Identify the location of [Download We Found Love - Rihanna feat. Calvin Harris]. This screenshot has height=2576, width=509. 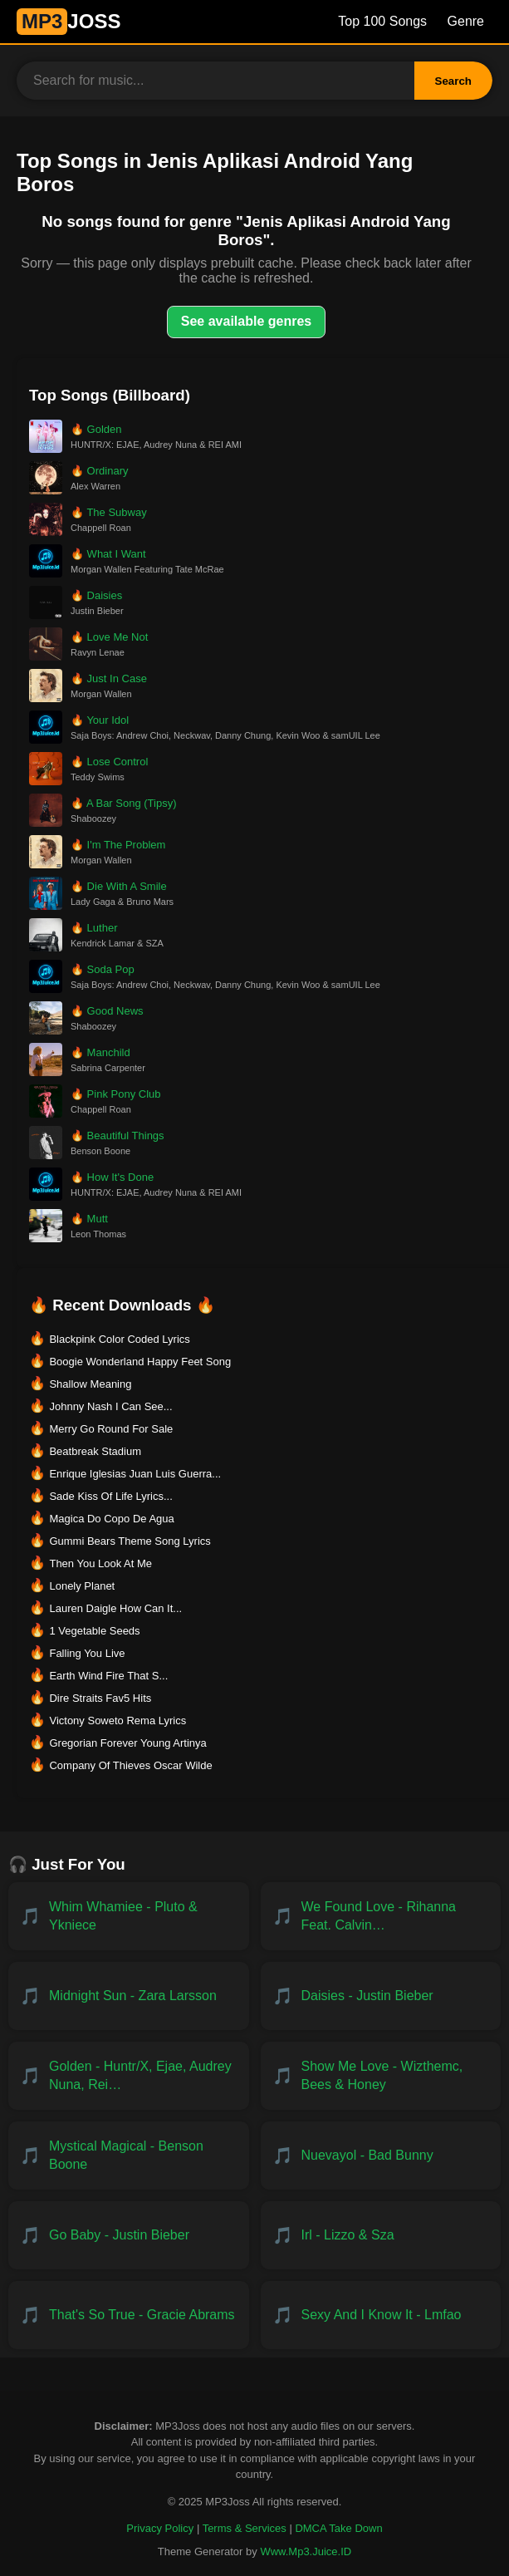
(381, 1916).